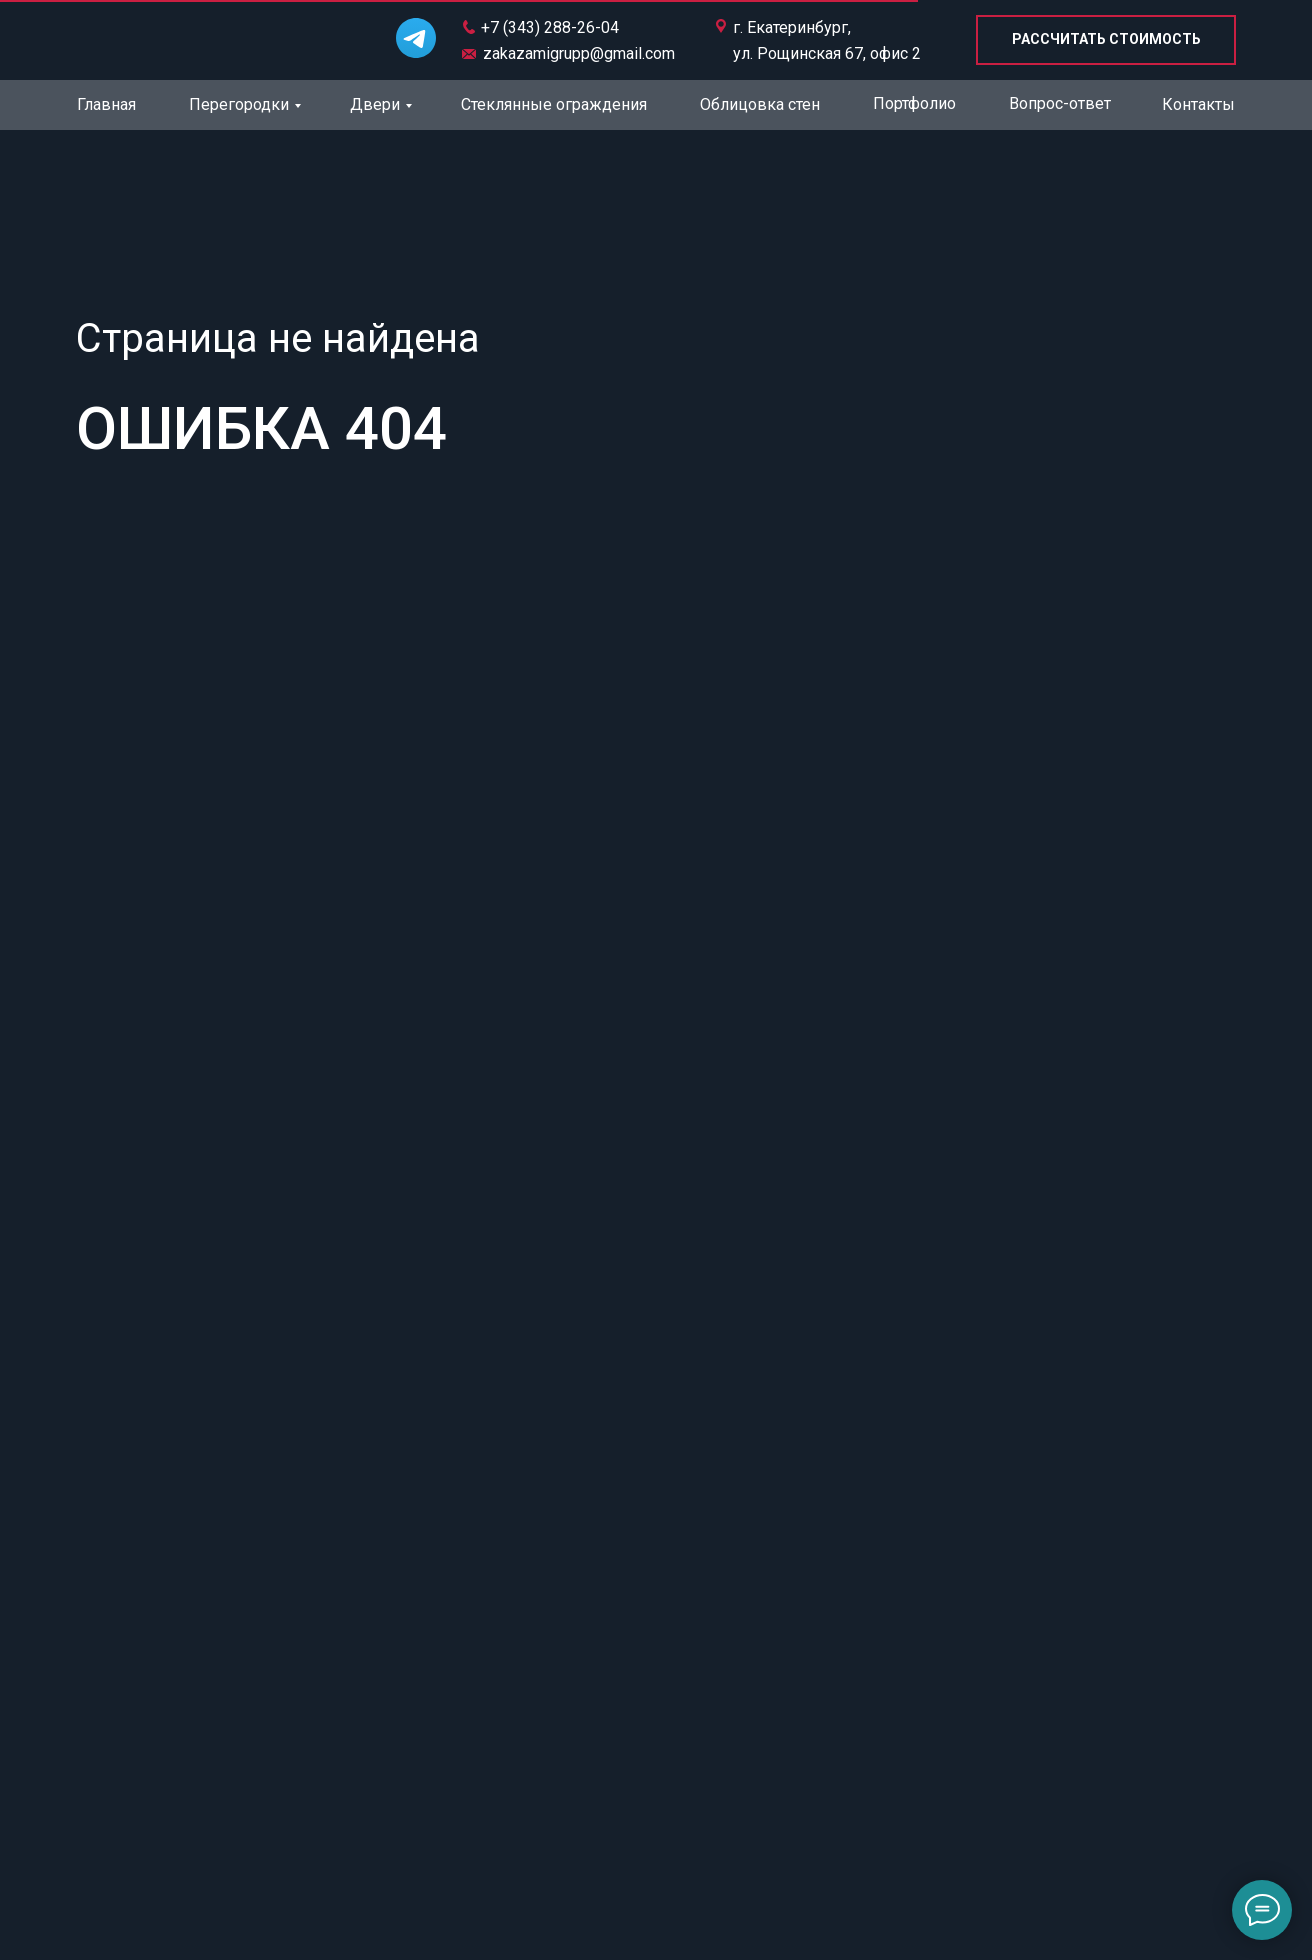  I want to click on [button], so click(1106, 40).